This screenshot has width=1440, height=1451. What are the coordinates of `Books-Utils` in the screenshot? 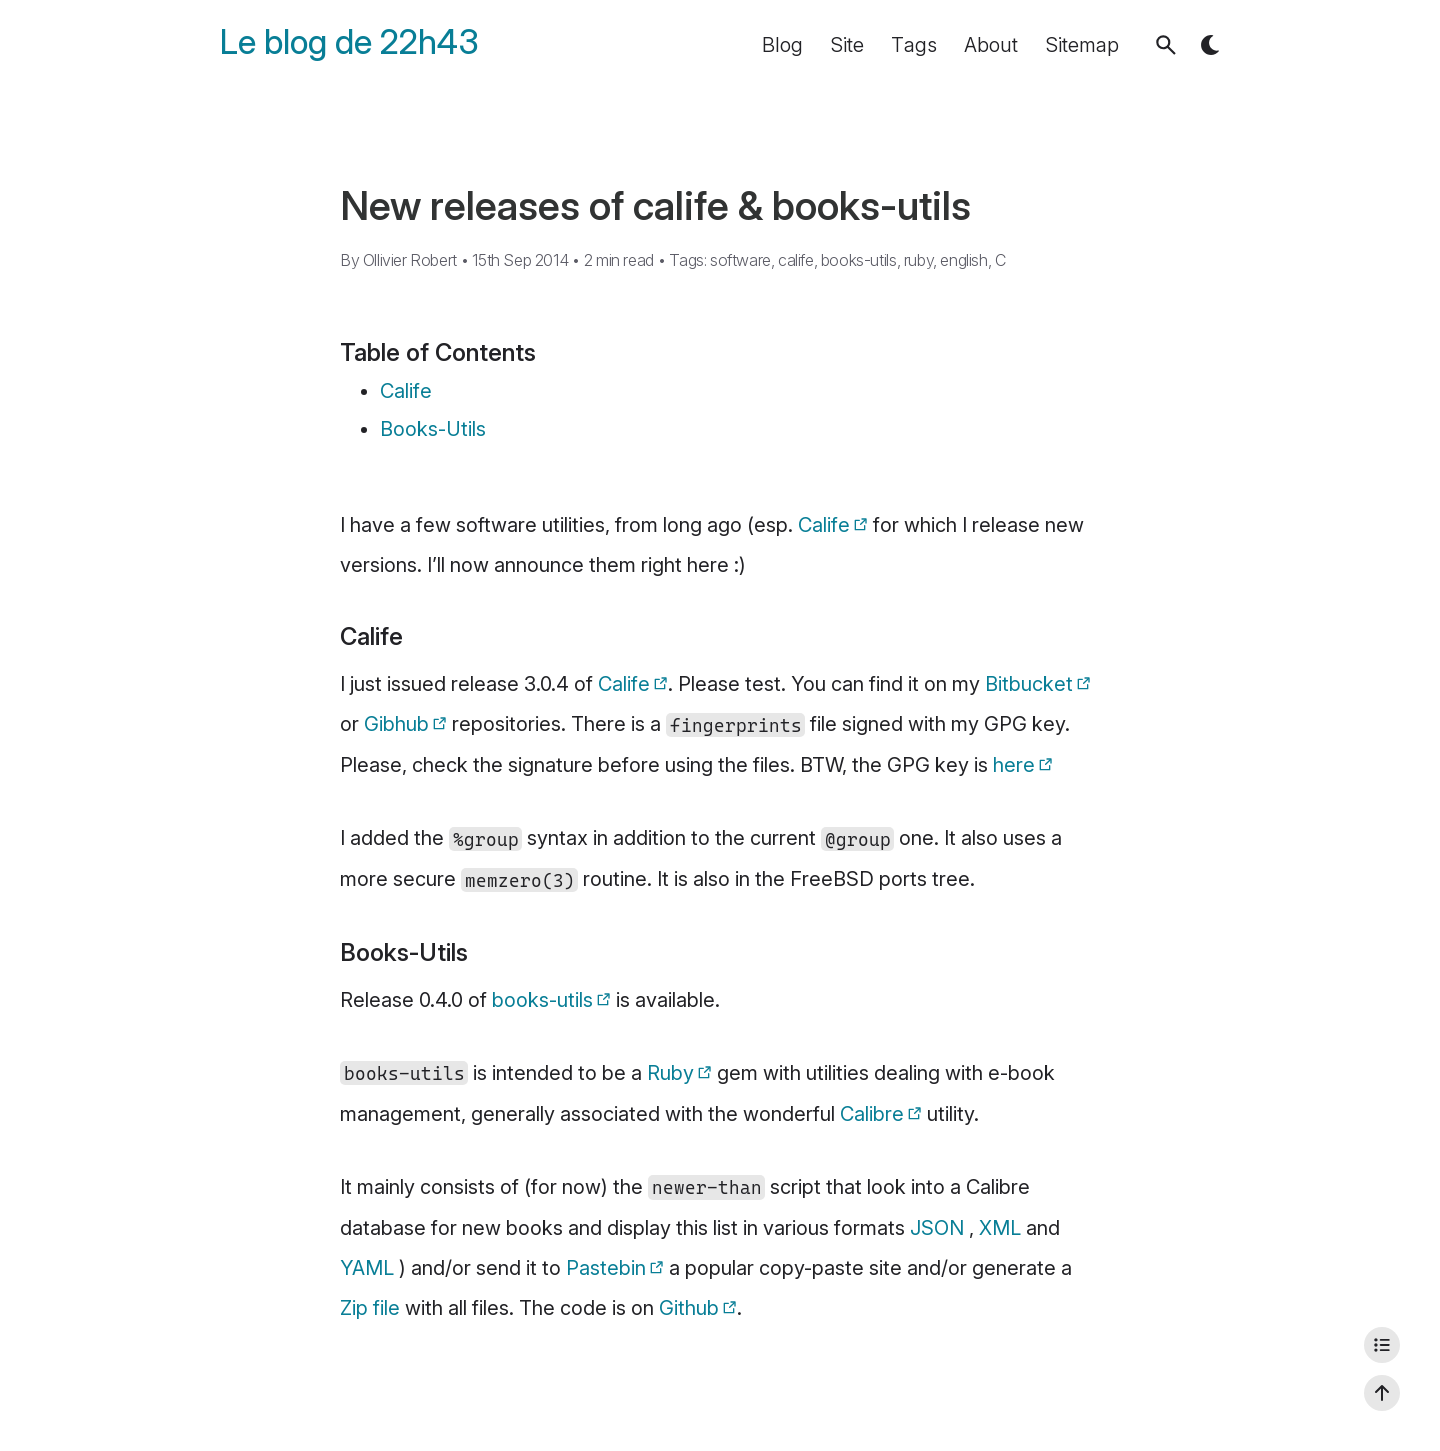 It's located at (433, 429).